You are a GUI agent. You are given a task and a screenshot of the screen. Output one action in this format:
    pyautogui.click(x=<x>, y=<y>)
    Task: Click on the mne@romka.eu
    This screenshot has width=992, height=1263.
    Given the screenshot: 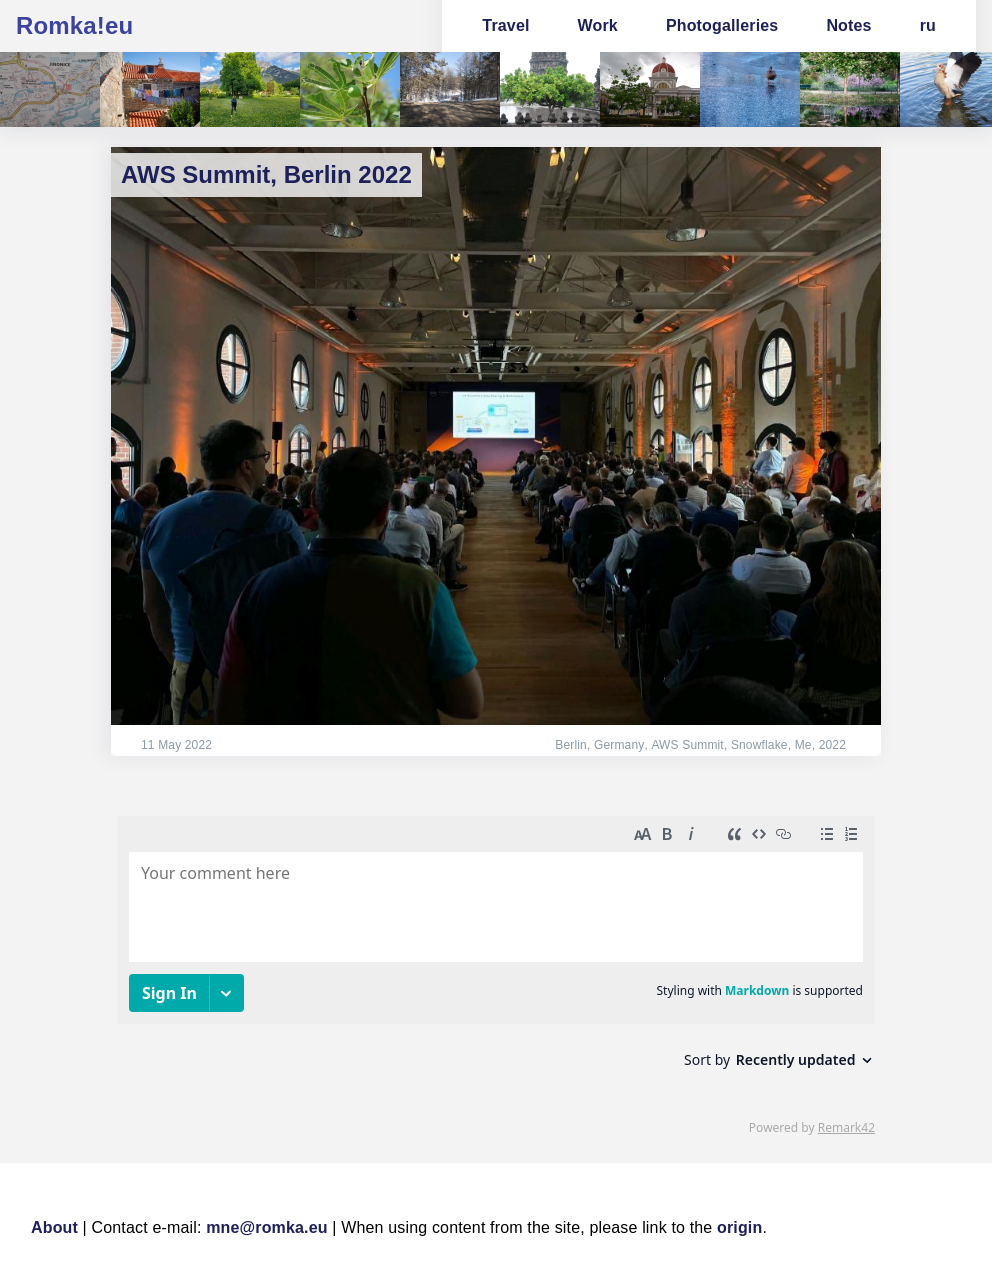 What is the action you would take?
    pyautogui.click(x=267, y=1227)
    